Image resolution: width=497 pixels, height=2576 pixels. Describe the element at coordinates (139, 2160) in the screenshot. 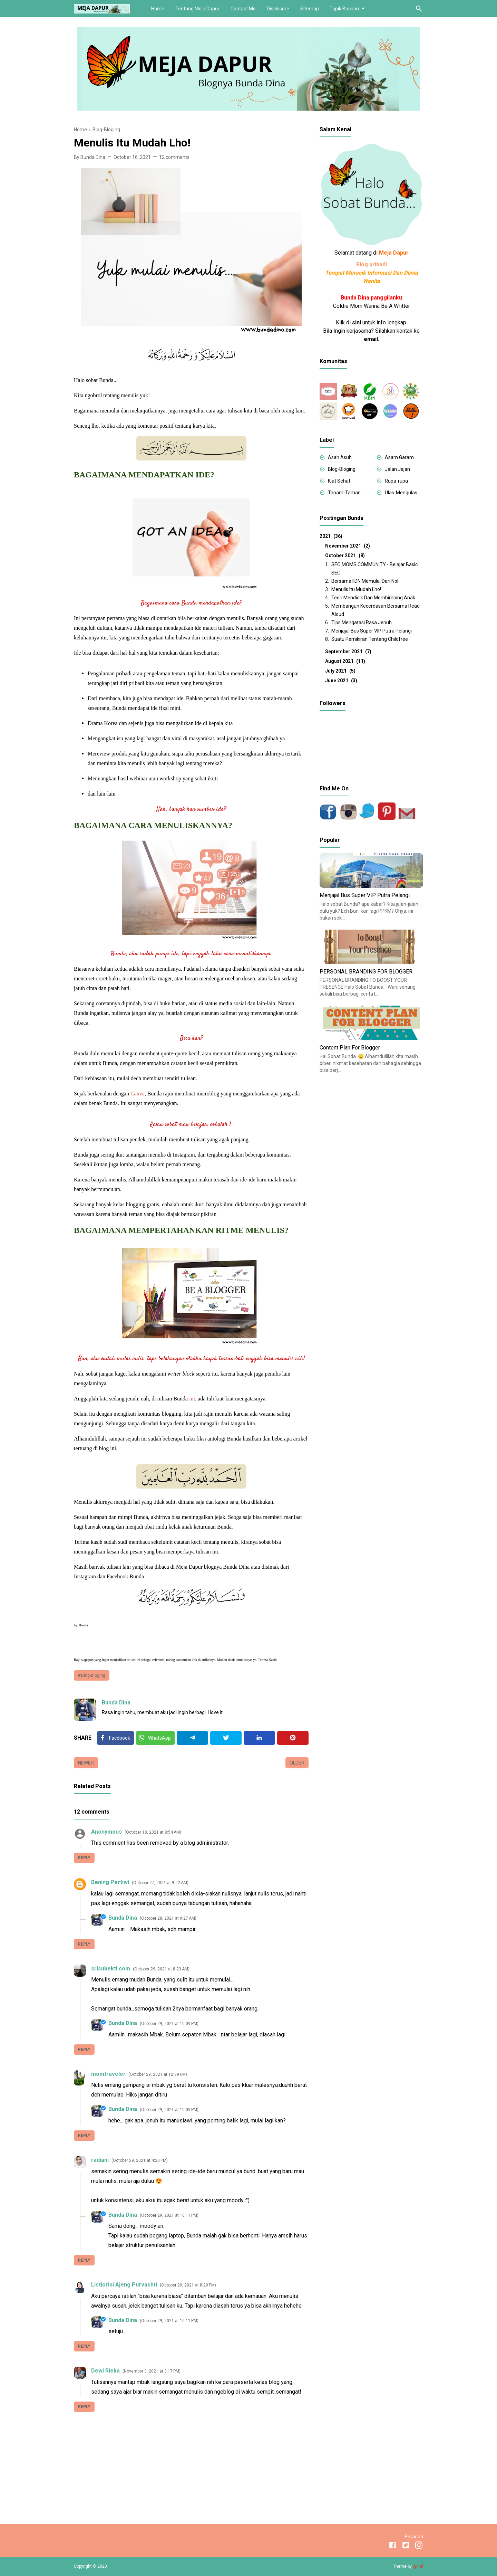

I see `October 29, 2021 at 4:20 PM` at that location.